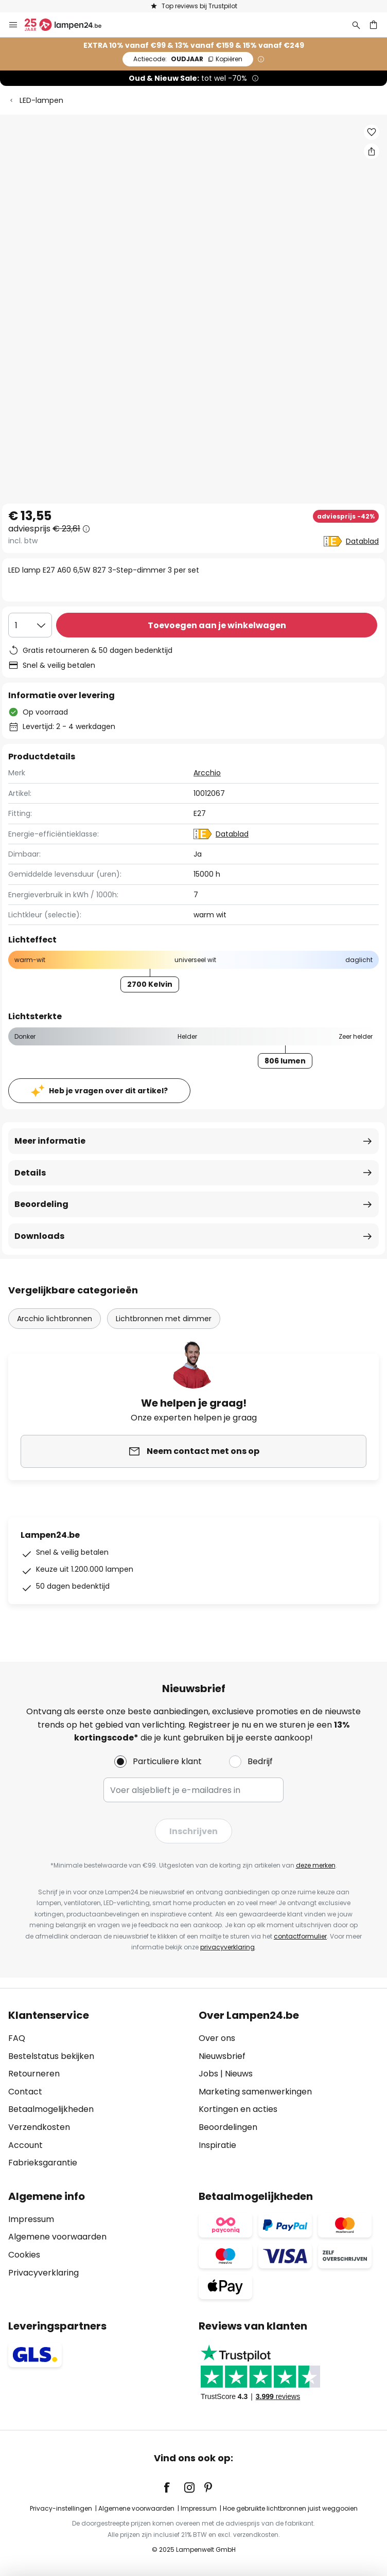 Image resolution: width=387 pixels, height=2576 pixels. What do you see at coordinates (208, 2074) in the screenshot?
I see `Jobs` at bounding box center [208, 2074].